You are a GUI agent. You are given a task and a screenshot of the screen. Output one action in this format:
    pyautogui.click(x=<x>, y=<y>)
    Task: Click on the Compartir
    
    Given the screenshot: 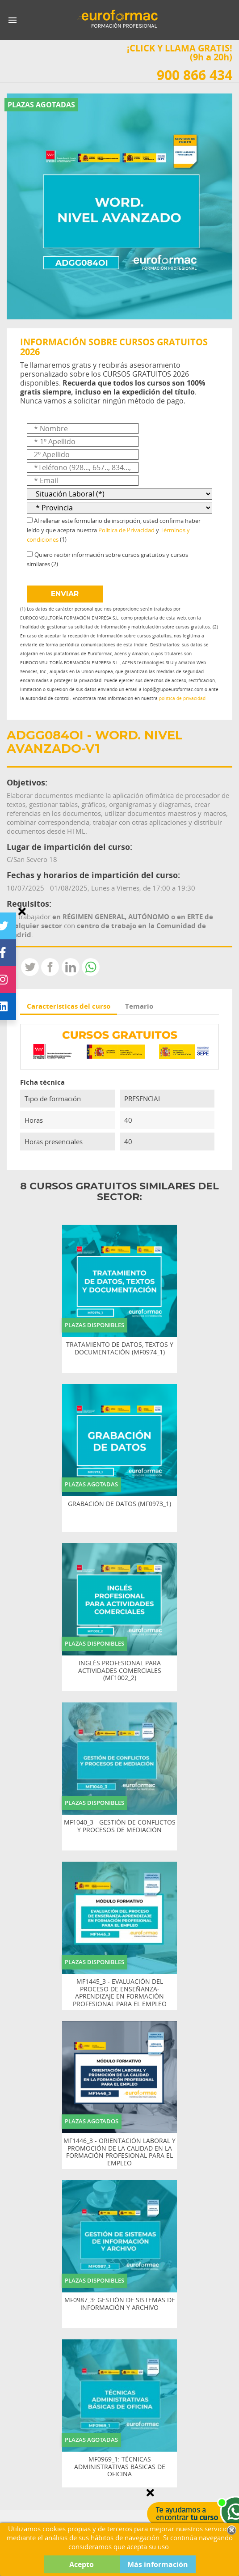 What is the action you would take?
    pyautogui.click(x=50, y=967)
    